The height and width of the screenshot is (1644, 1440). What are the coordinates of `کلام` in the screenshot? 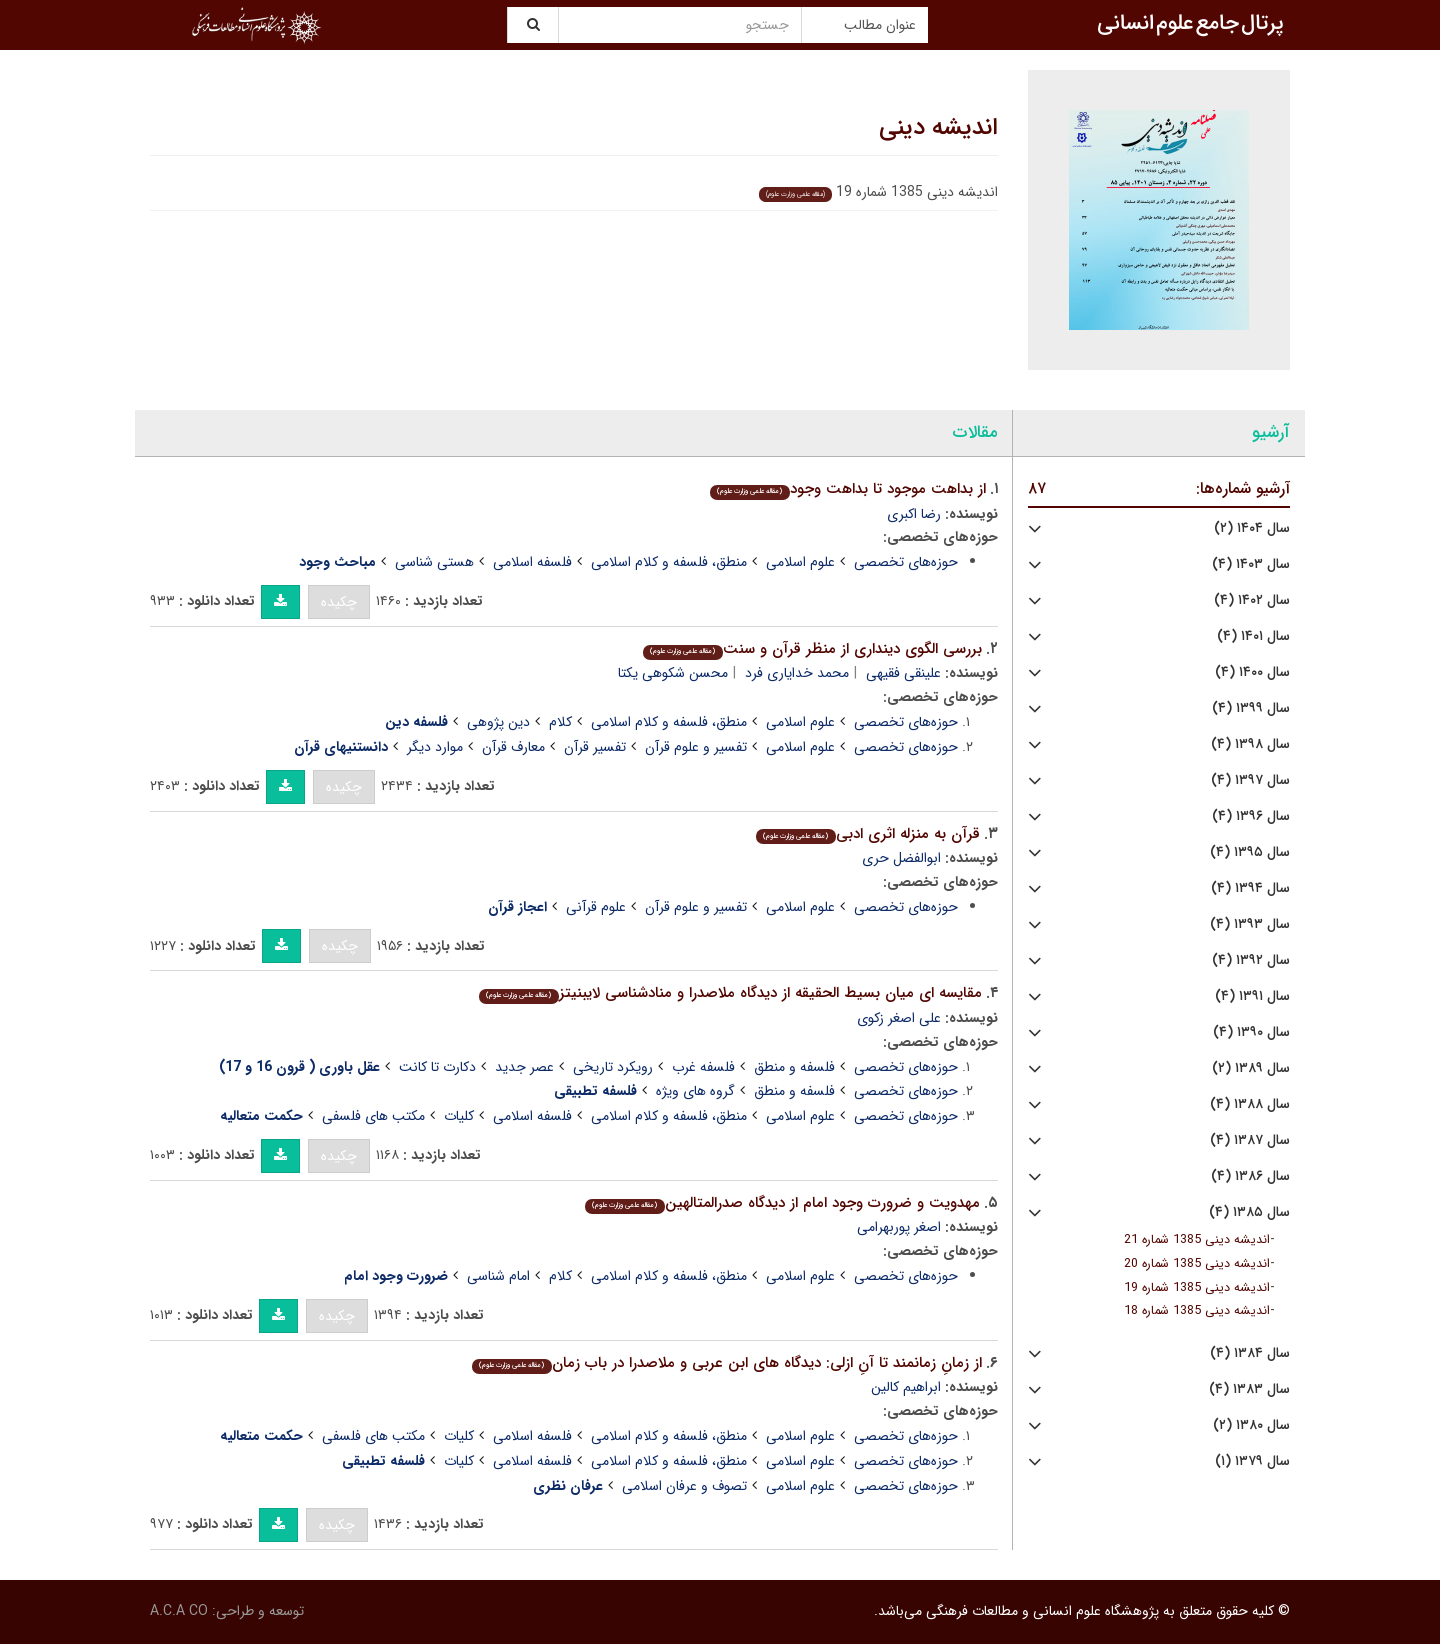 It's located at (560, 722).